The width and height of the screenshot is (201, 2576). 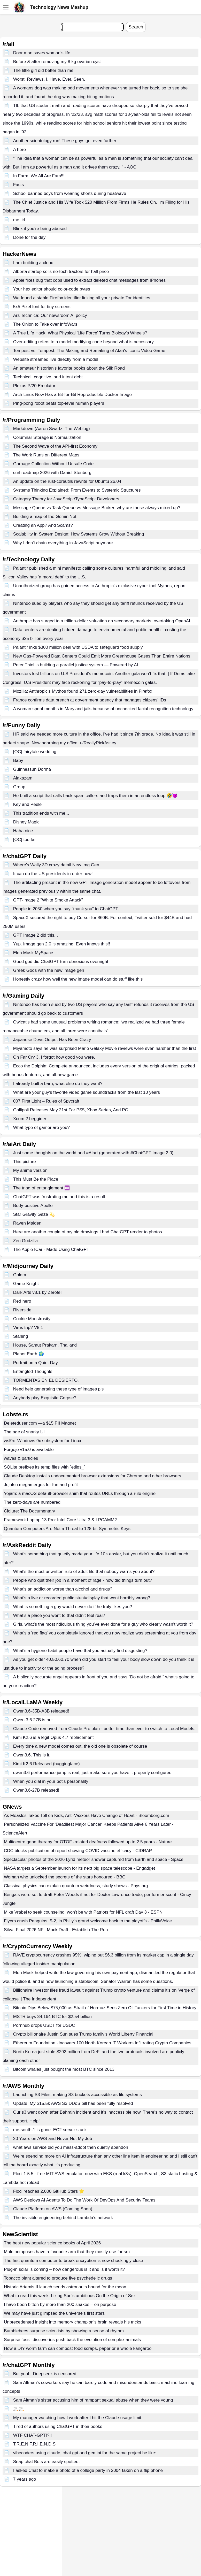 I want to click on T.R.E.N F.R.I.E.N.D.S, so click(x=34, y=2444).